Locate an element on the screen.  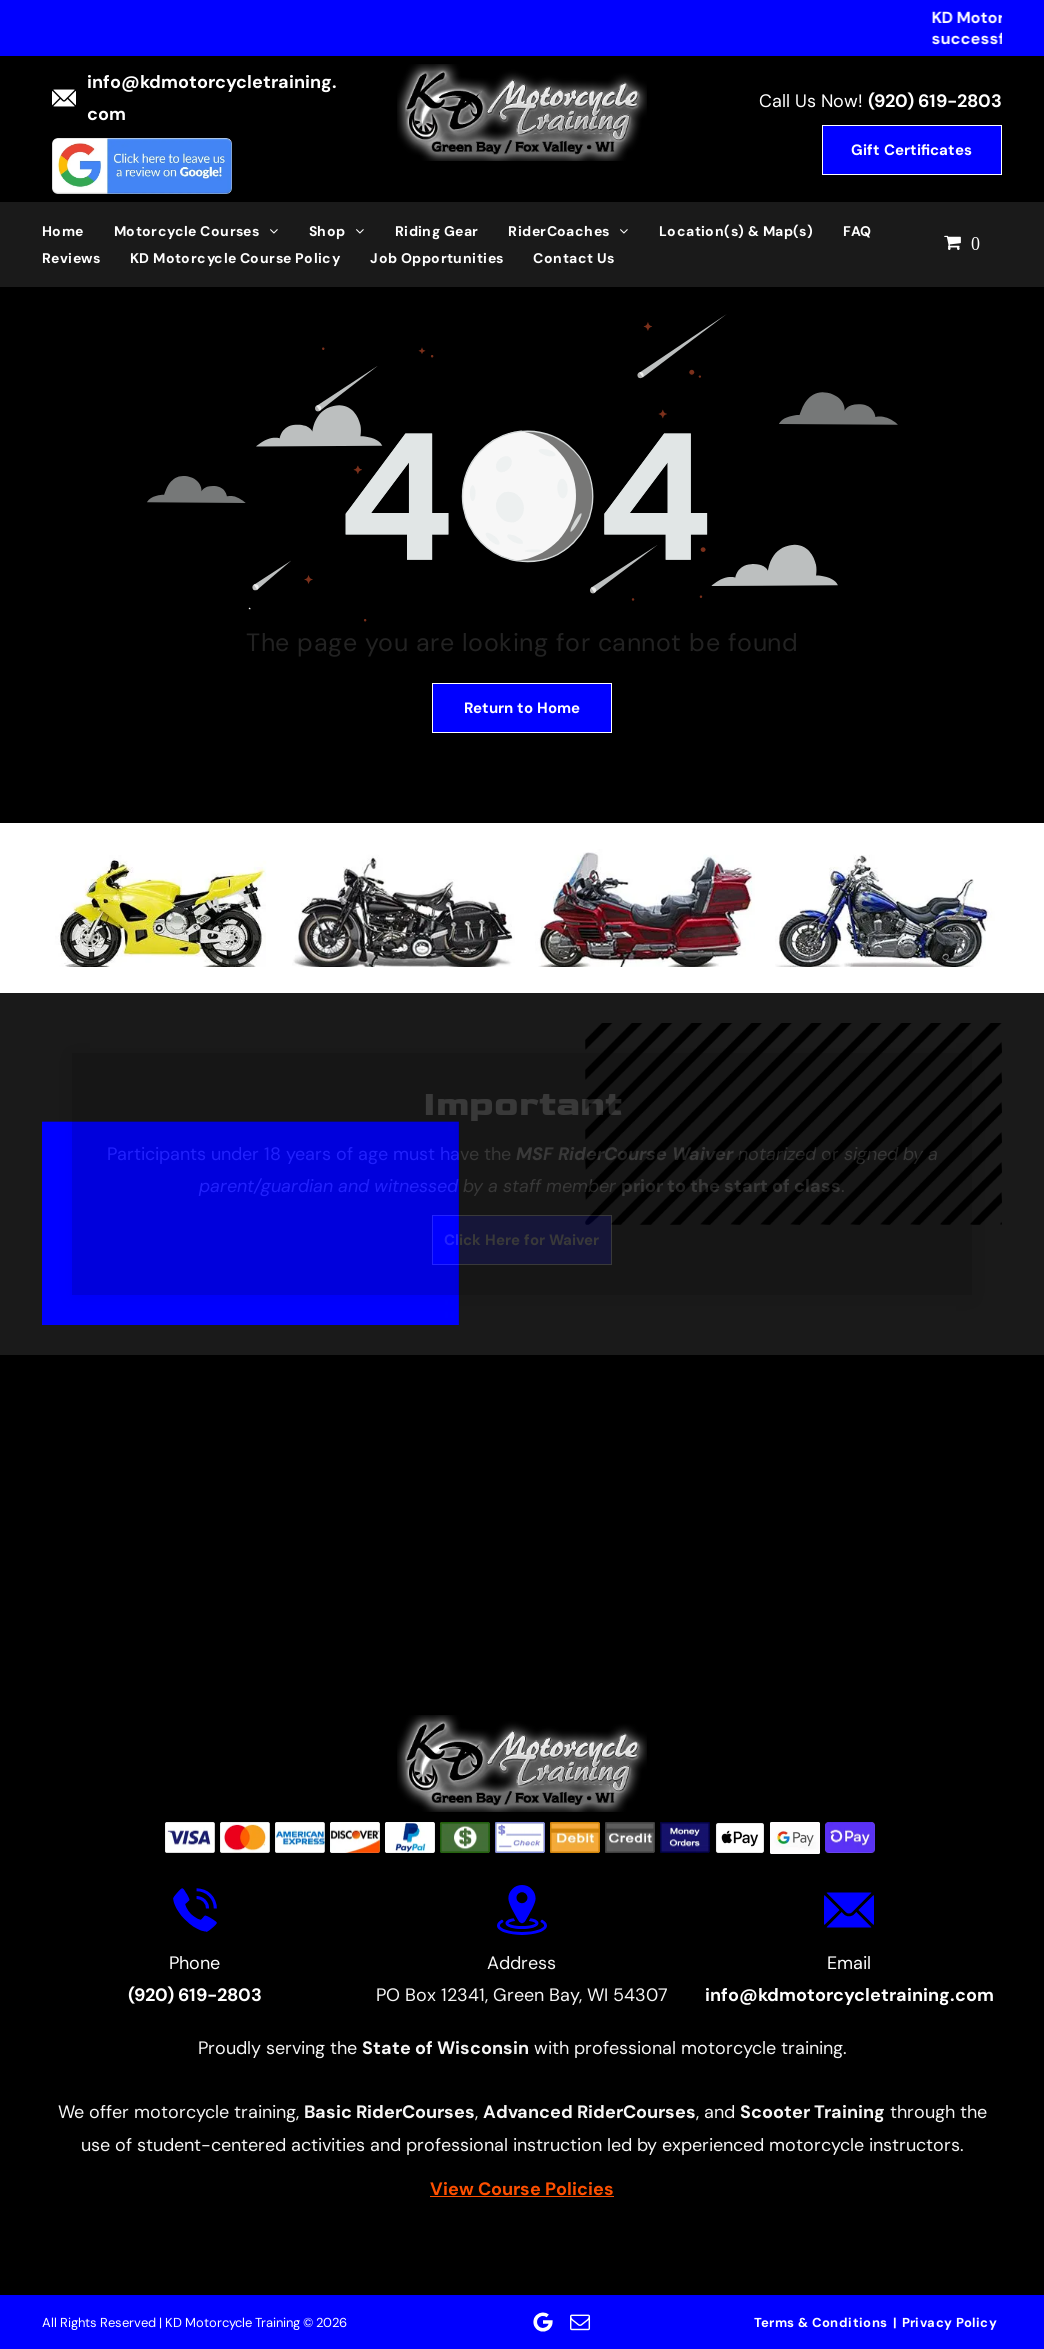
info@kdmotorcycletraining.com is located at coordinates (849, 1995).